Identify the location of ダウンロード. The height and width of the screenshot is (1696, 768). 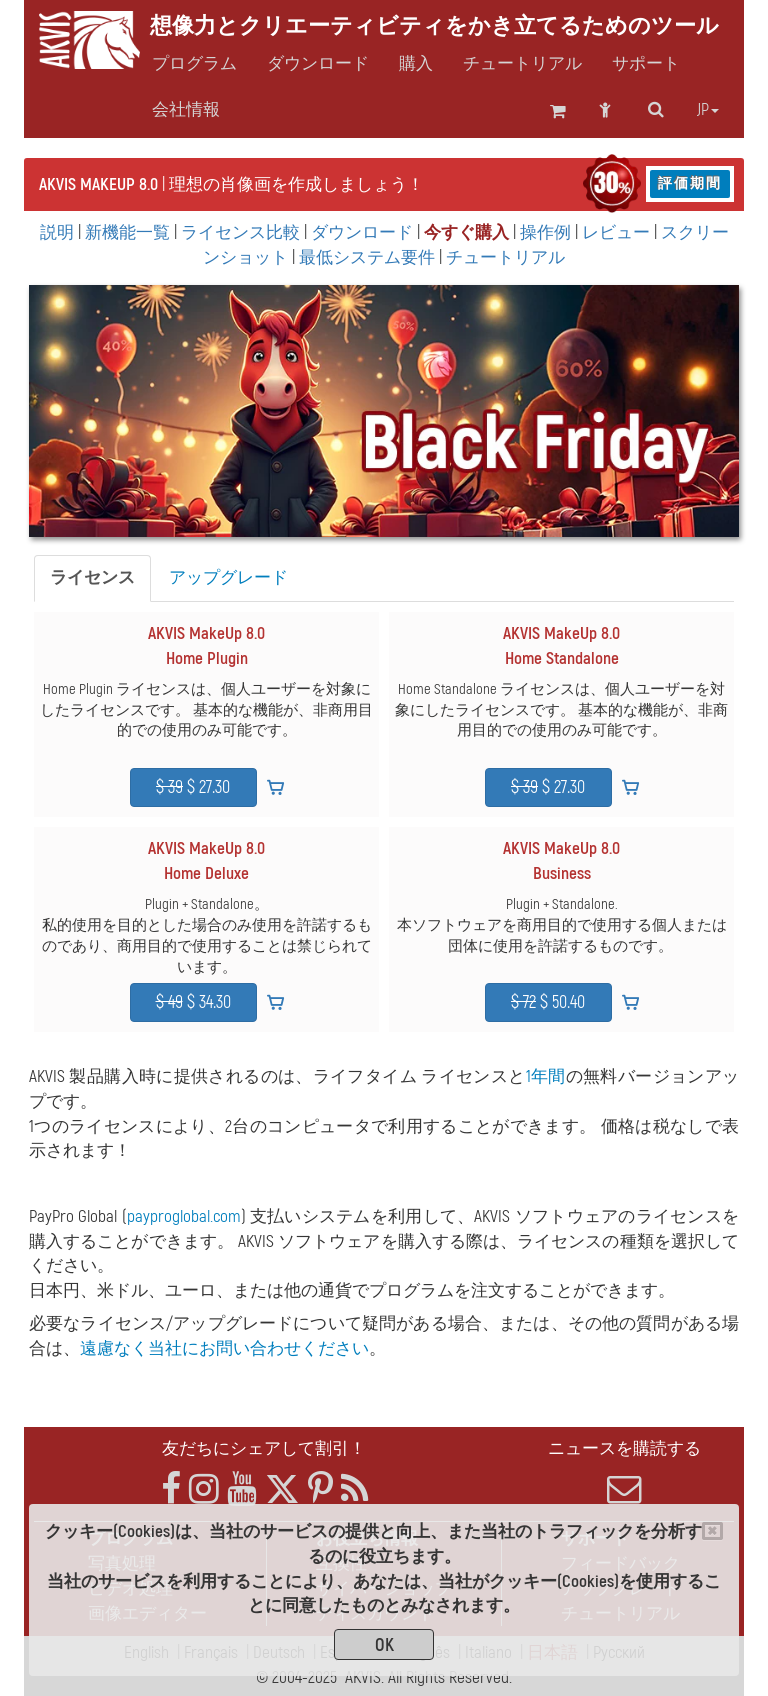
(318, 64).